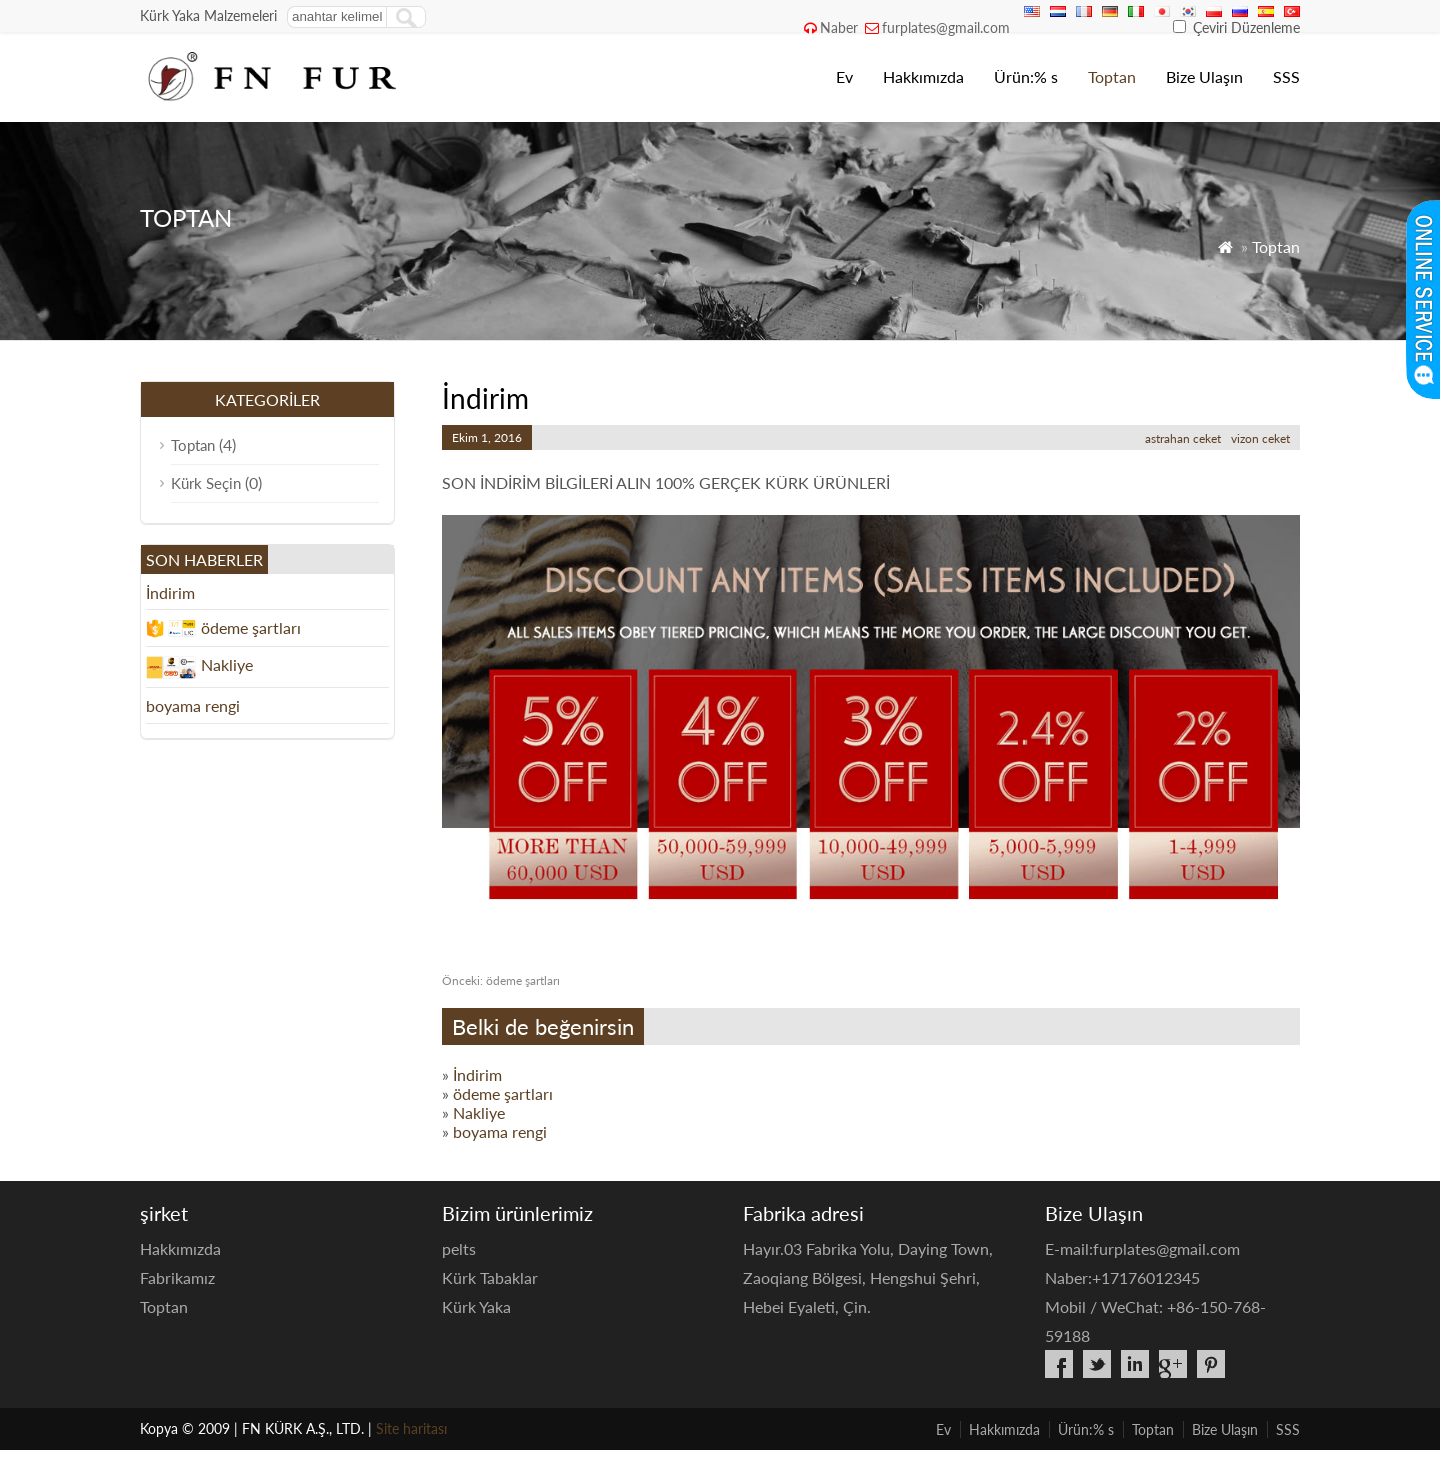 The width and height of the screenshot is (1440, 1470). What do you see at coordinates (501, 980) in the screenshot?
I see `ödeme şartları` at bounding box center [501, 980].